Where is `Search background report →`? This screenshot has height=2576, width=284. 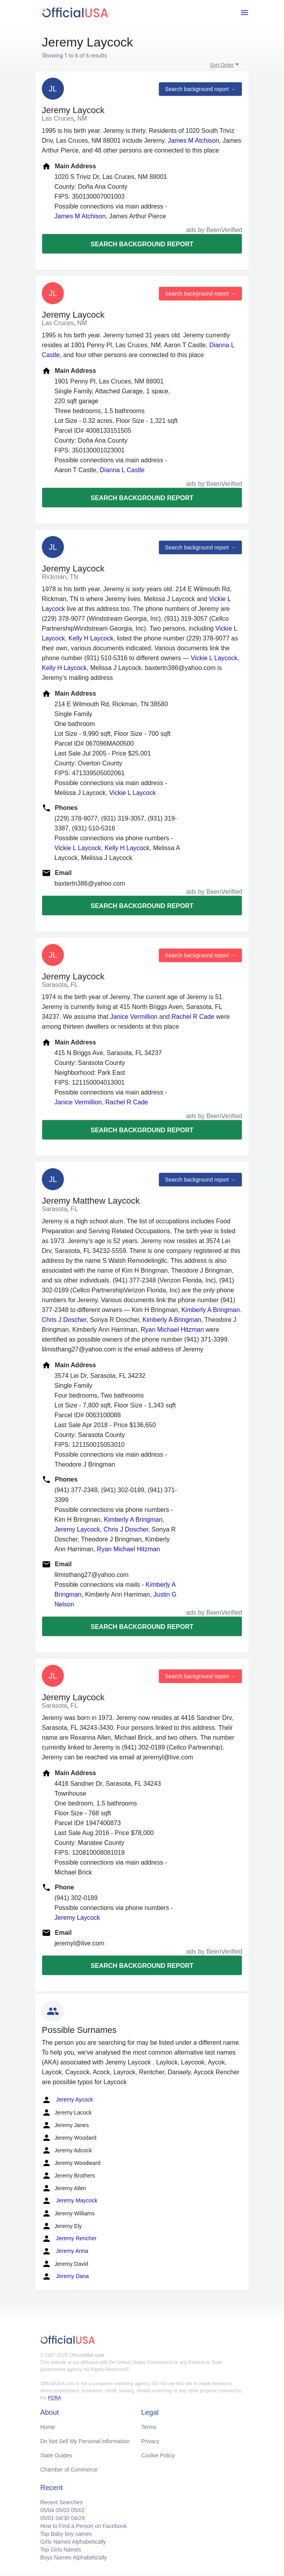 Search background report → is located at coordinates (200, 89).